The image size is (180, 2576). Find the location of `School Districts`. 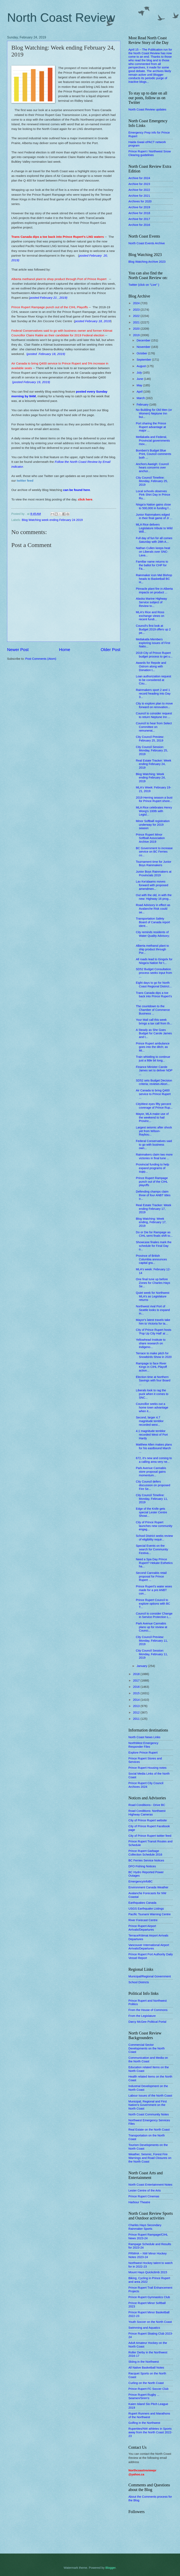

School Districts is located at coordinates (138, 1982).